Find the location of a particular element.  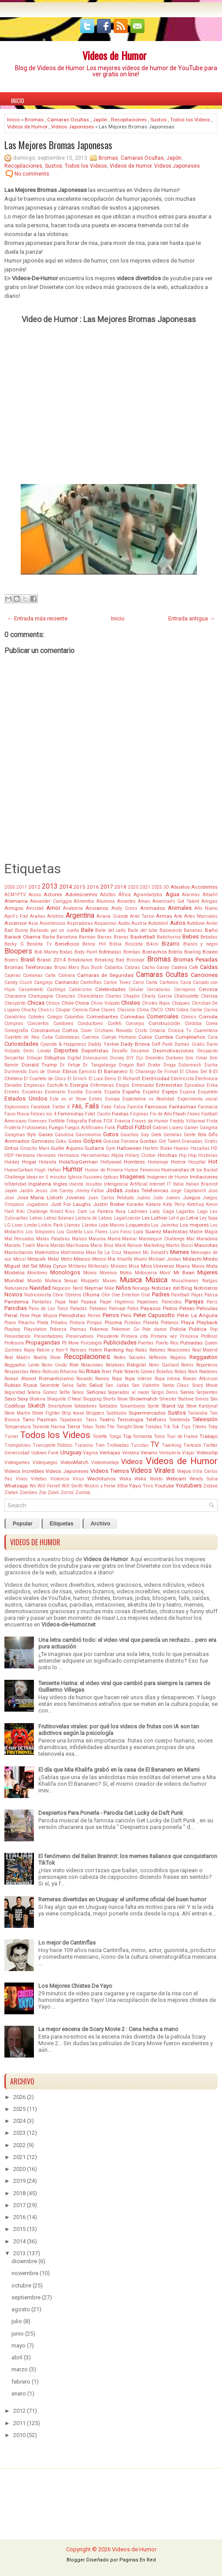

Actores is located at coordinates (53, 894).